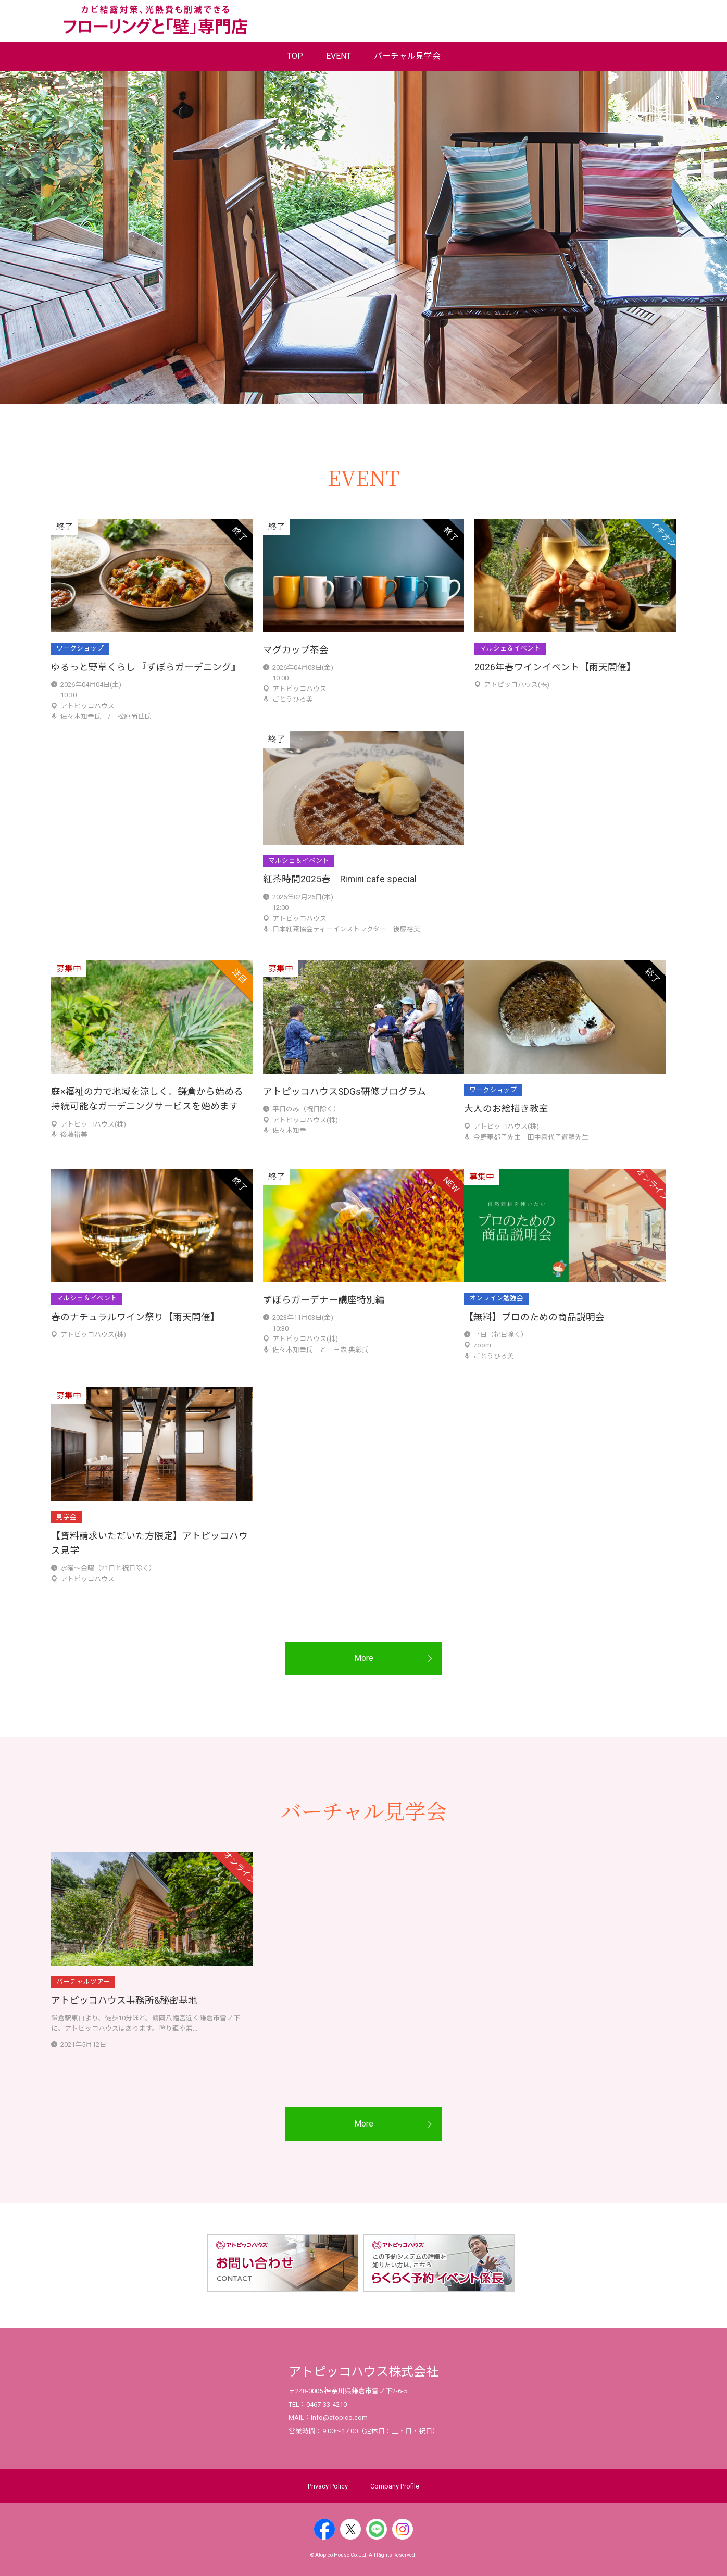  What do you see at coordinates (407, 56) in the screenshot?
I see `バーチャル見学会` at bounding box center [407, 56].